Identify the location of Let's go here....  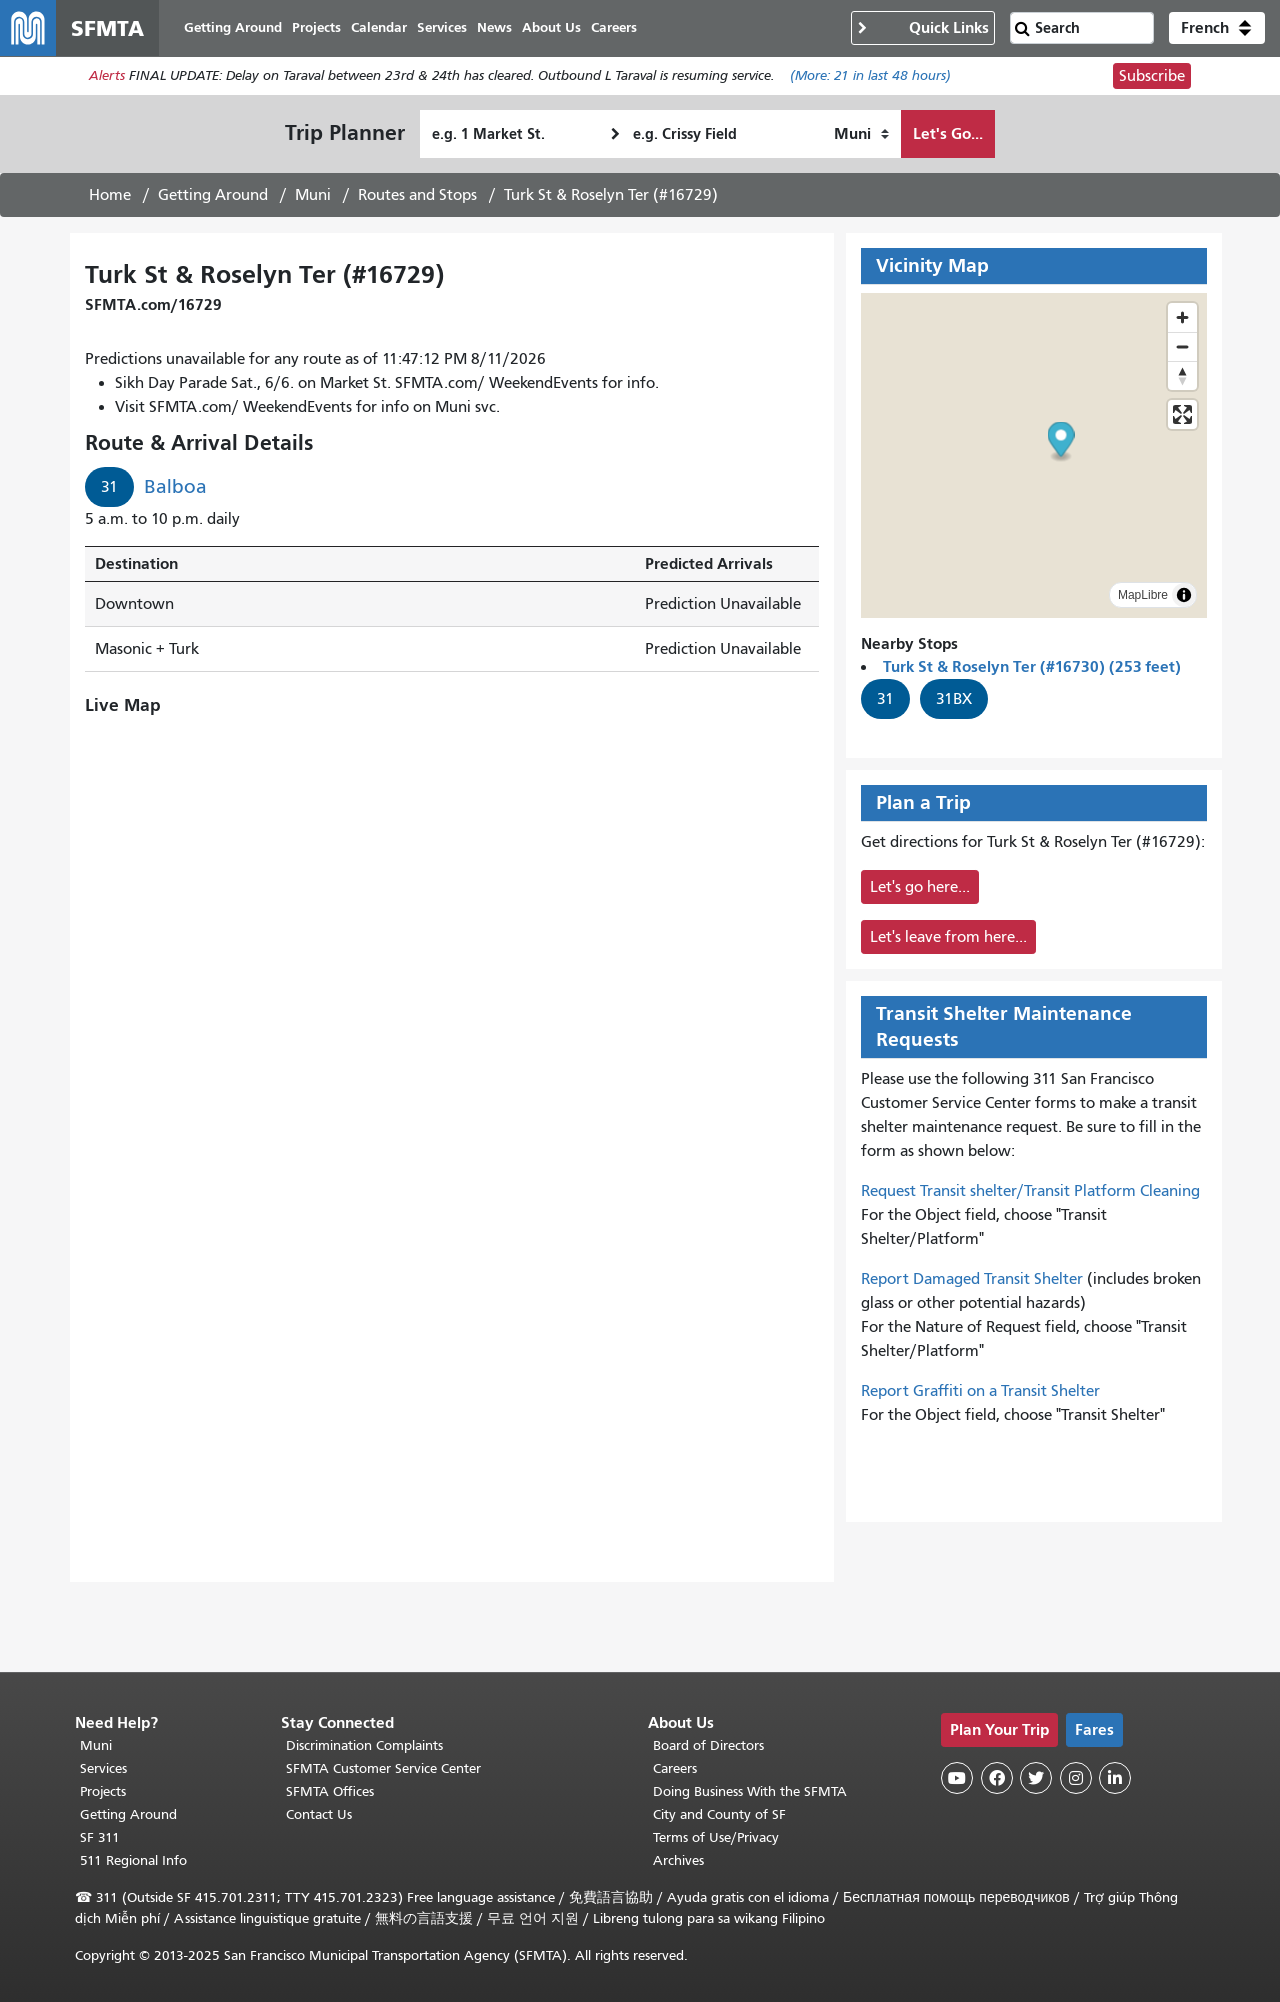
(920, 887).